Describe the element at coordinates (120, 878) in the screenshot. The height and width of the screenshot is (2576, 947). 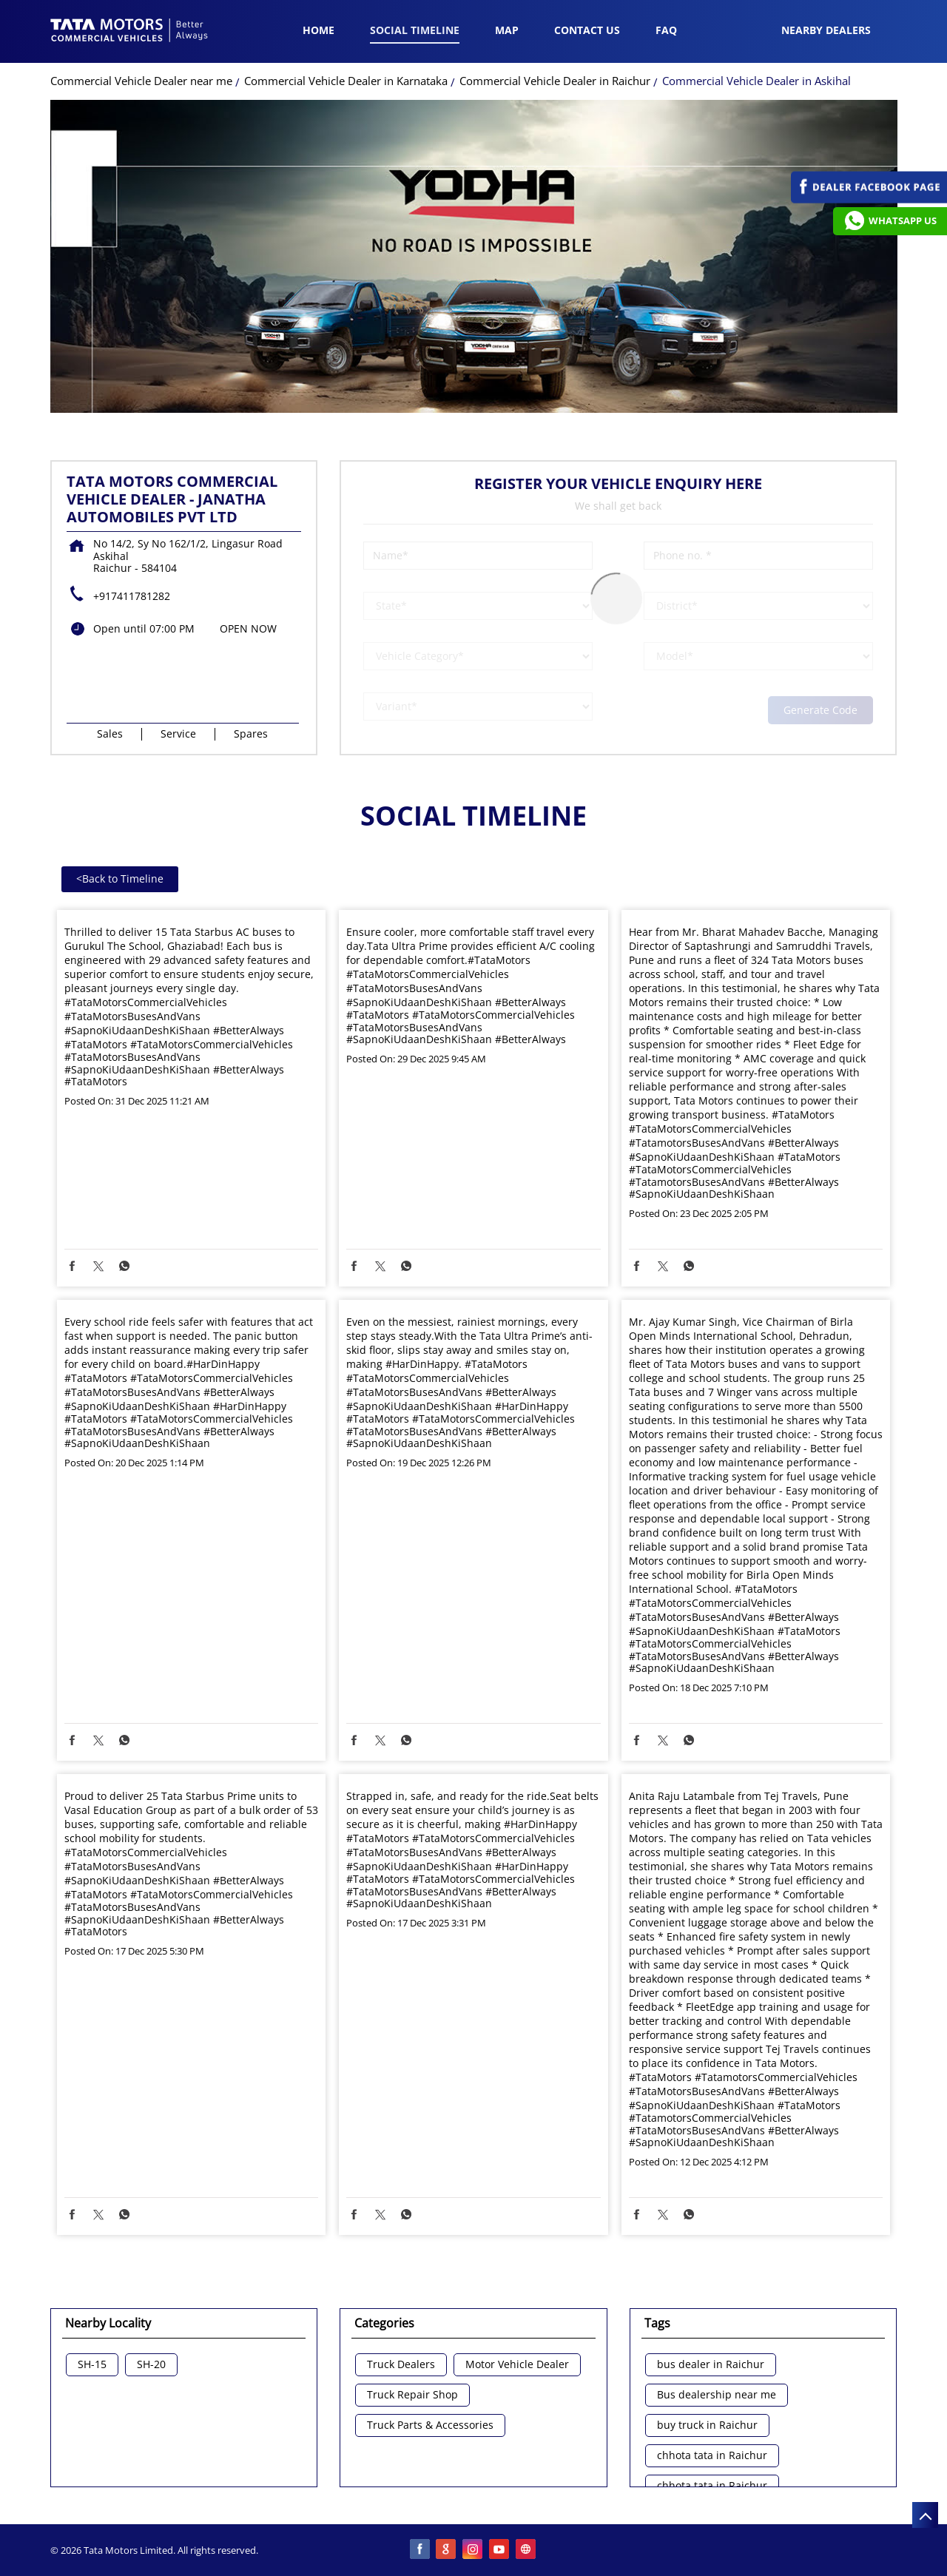
I see `Back to Timeline` at that location.